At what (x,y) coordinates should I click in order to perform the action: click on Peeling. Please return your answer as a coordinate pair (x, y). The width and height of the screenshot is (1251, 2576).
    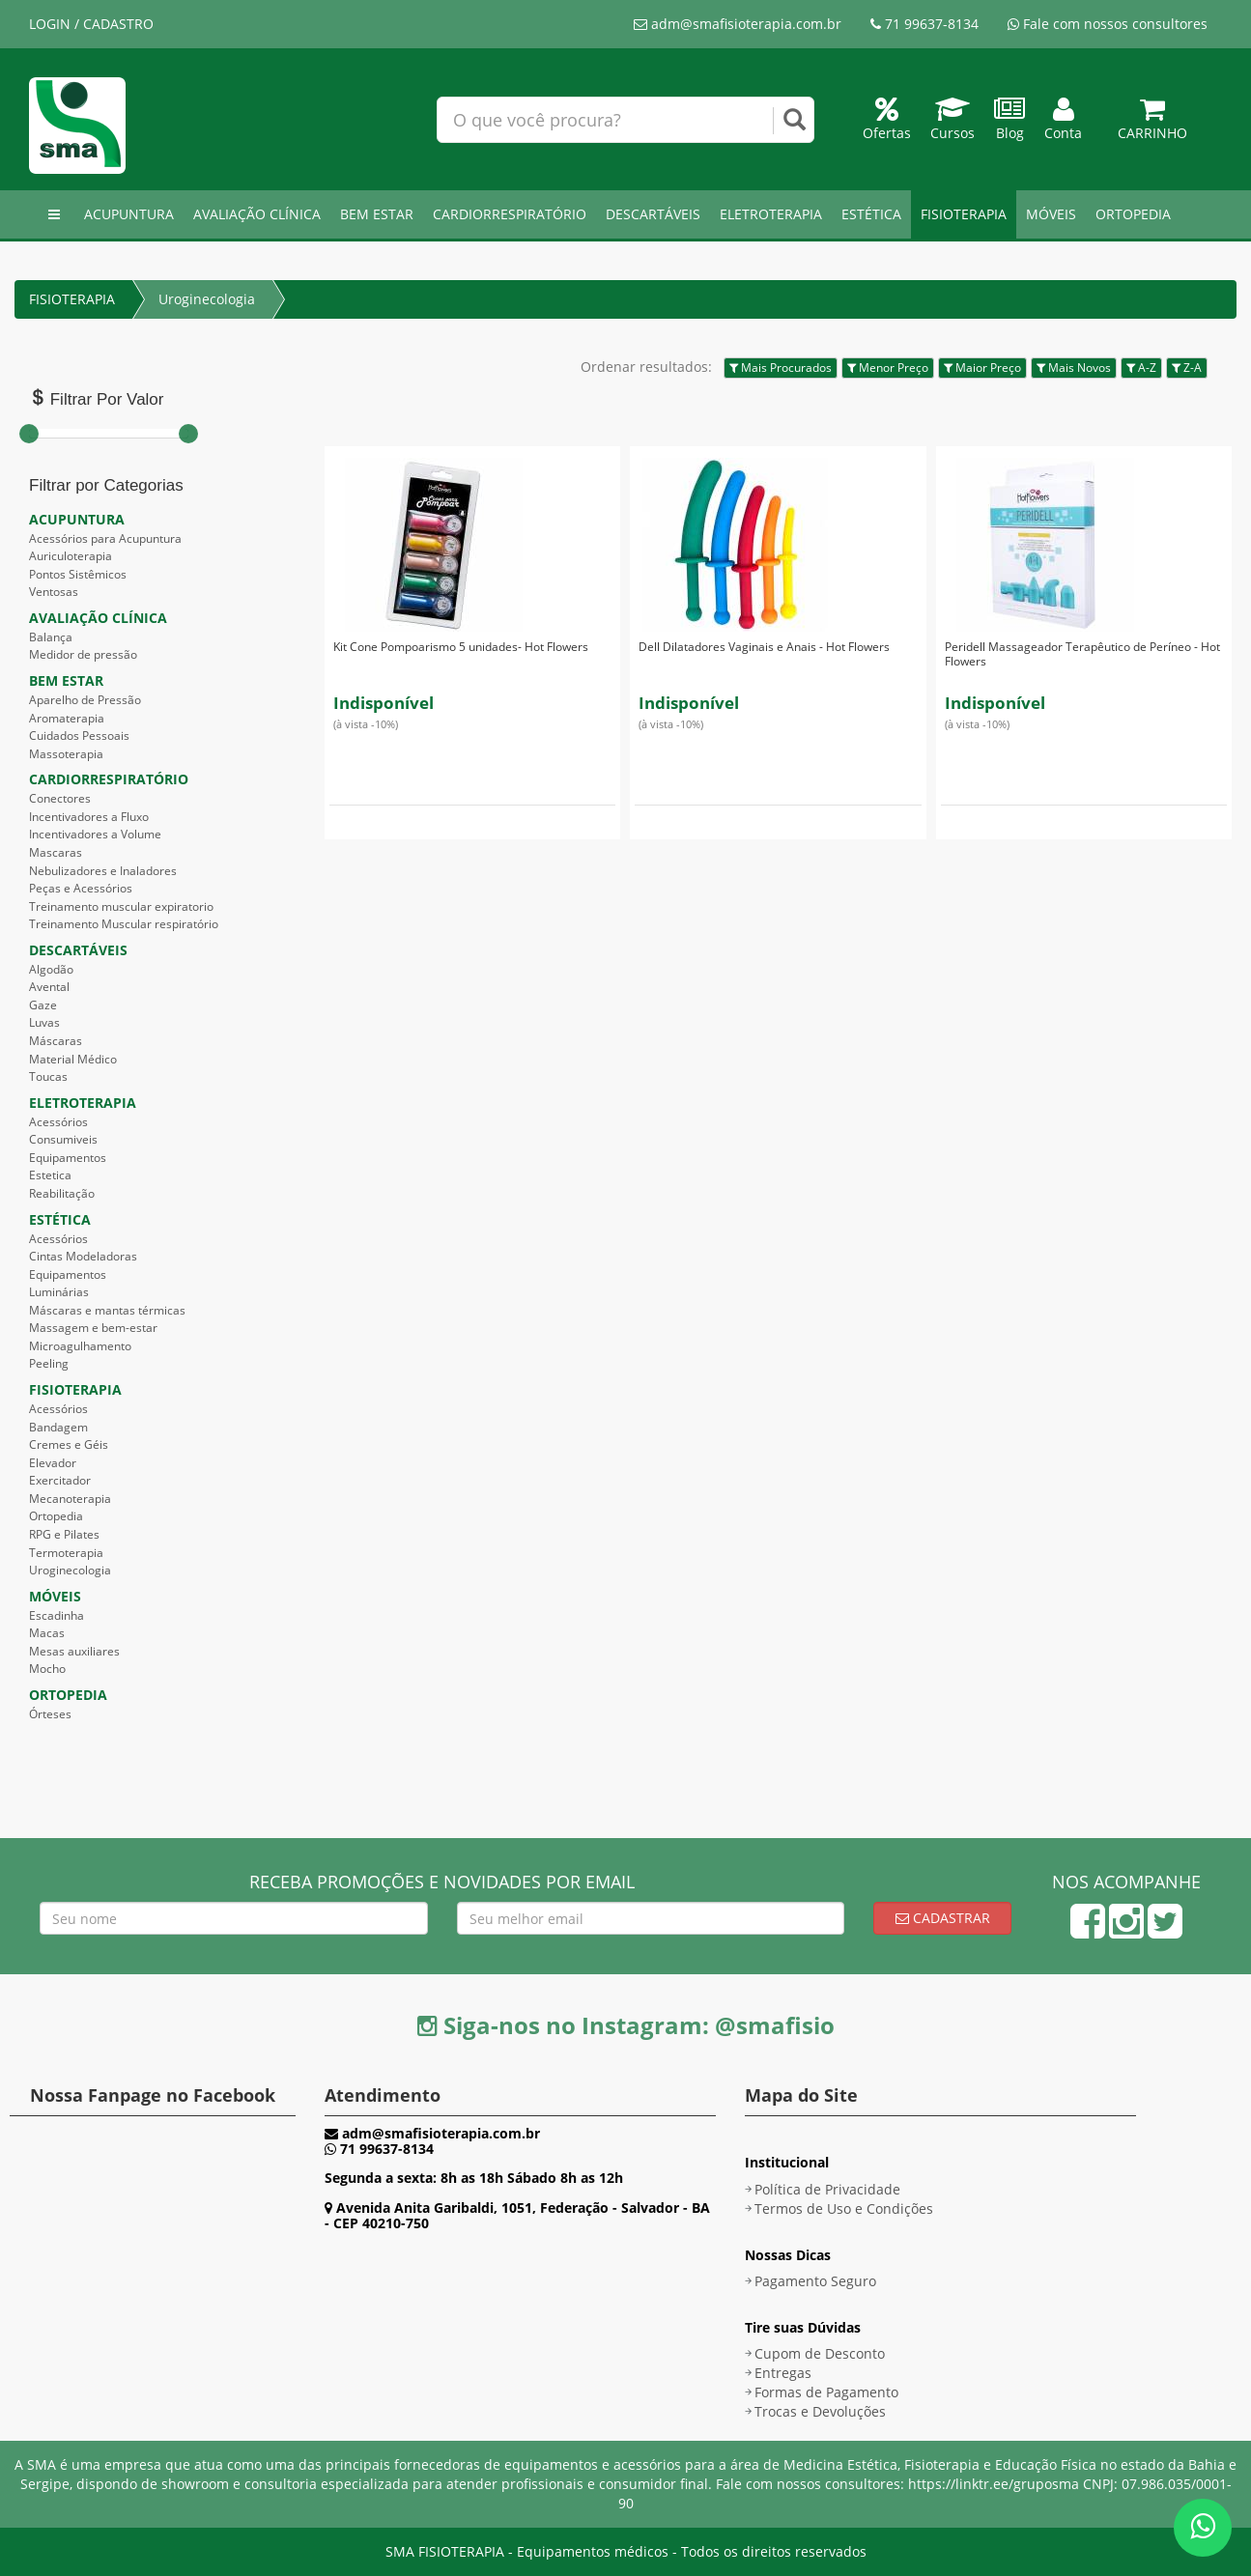
    Looking at the image, I should click on (49, 1363).